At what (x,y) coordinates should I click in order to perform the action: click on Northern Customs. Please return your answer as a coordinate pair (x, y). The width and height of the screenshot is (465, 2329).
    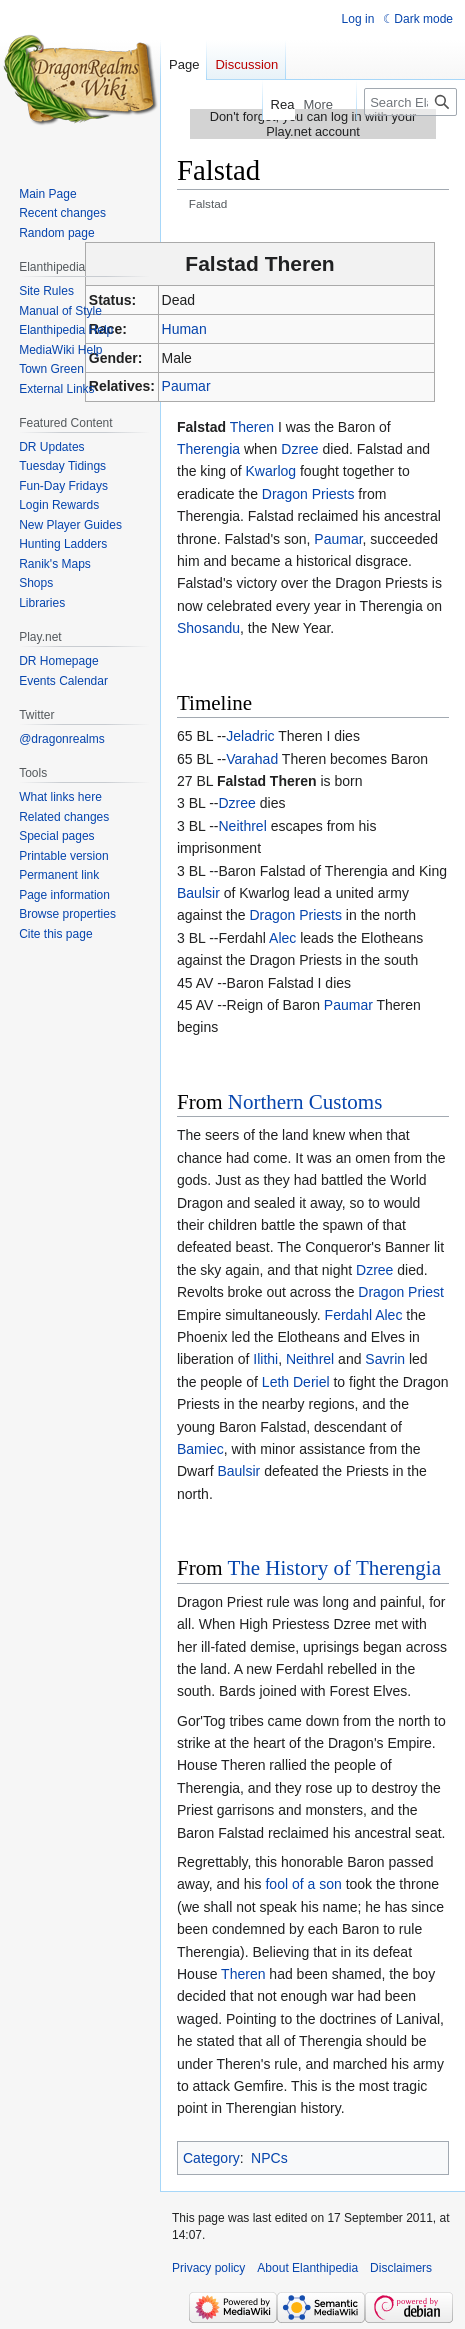
    Looking at the image, I should click on (305, 1102).